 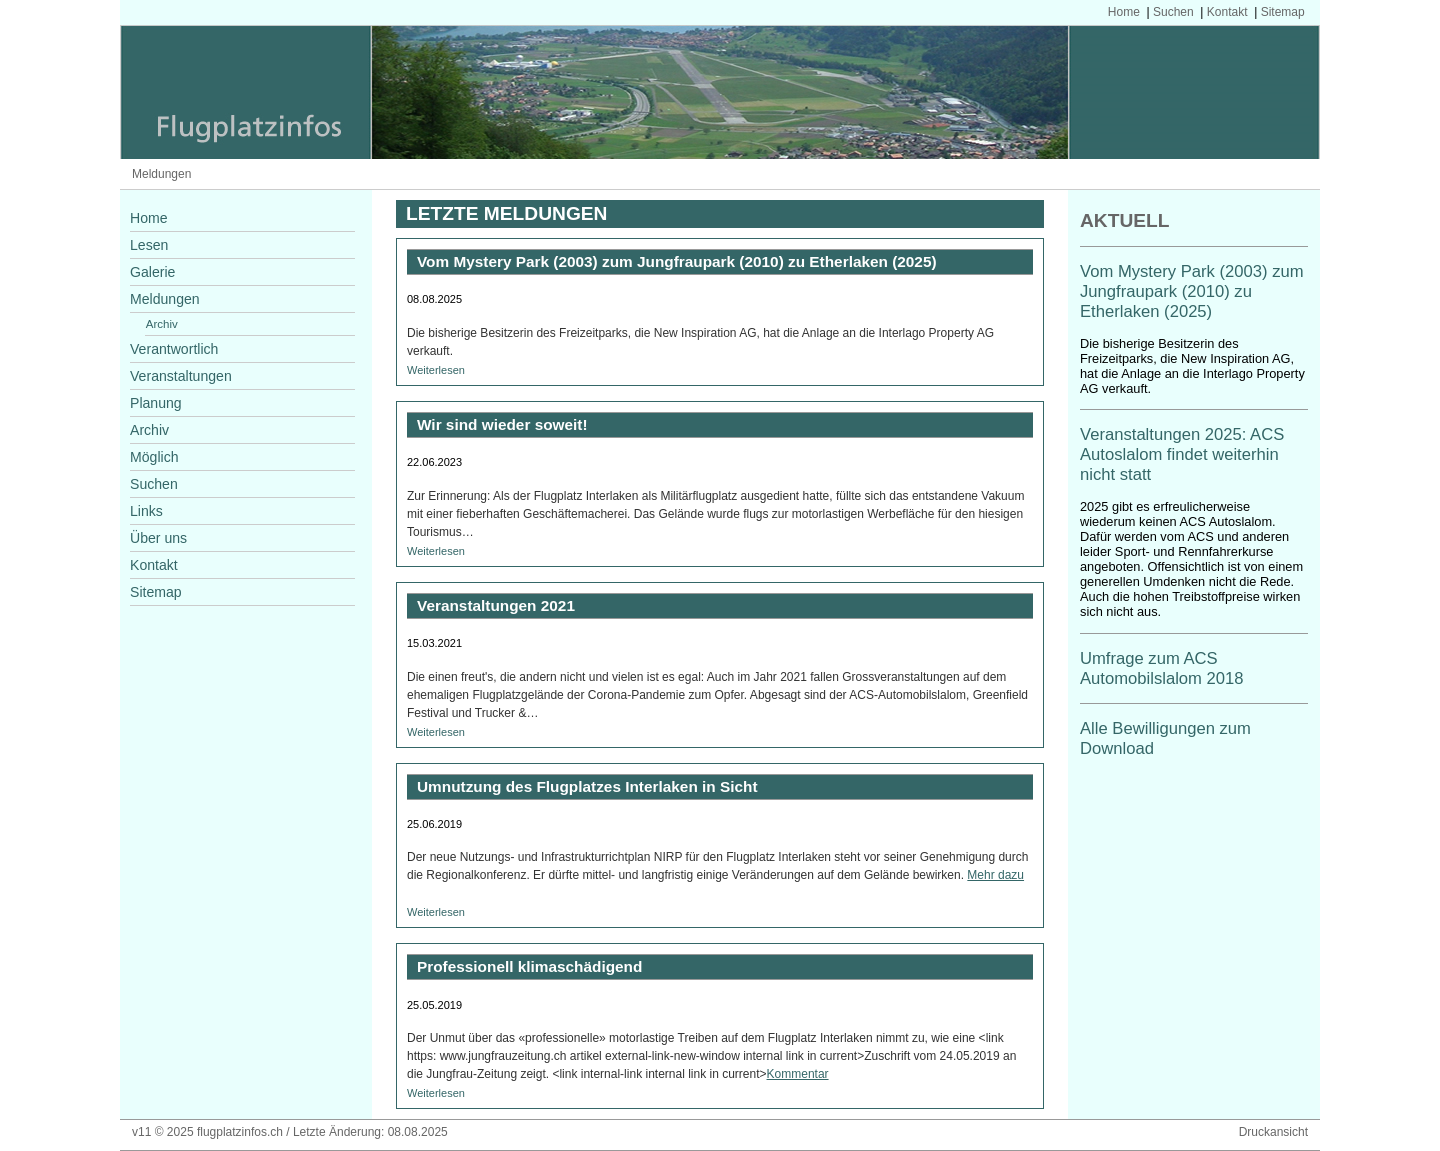 I want to click on Lesen, so click(x=149, y=245).